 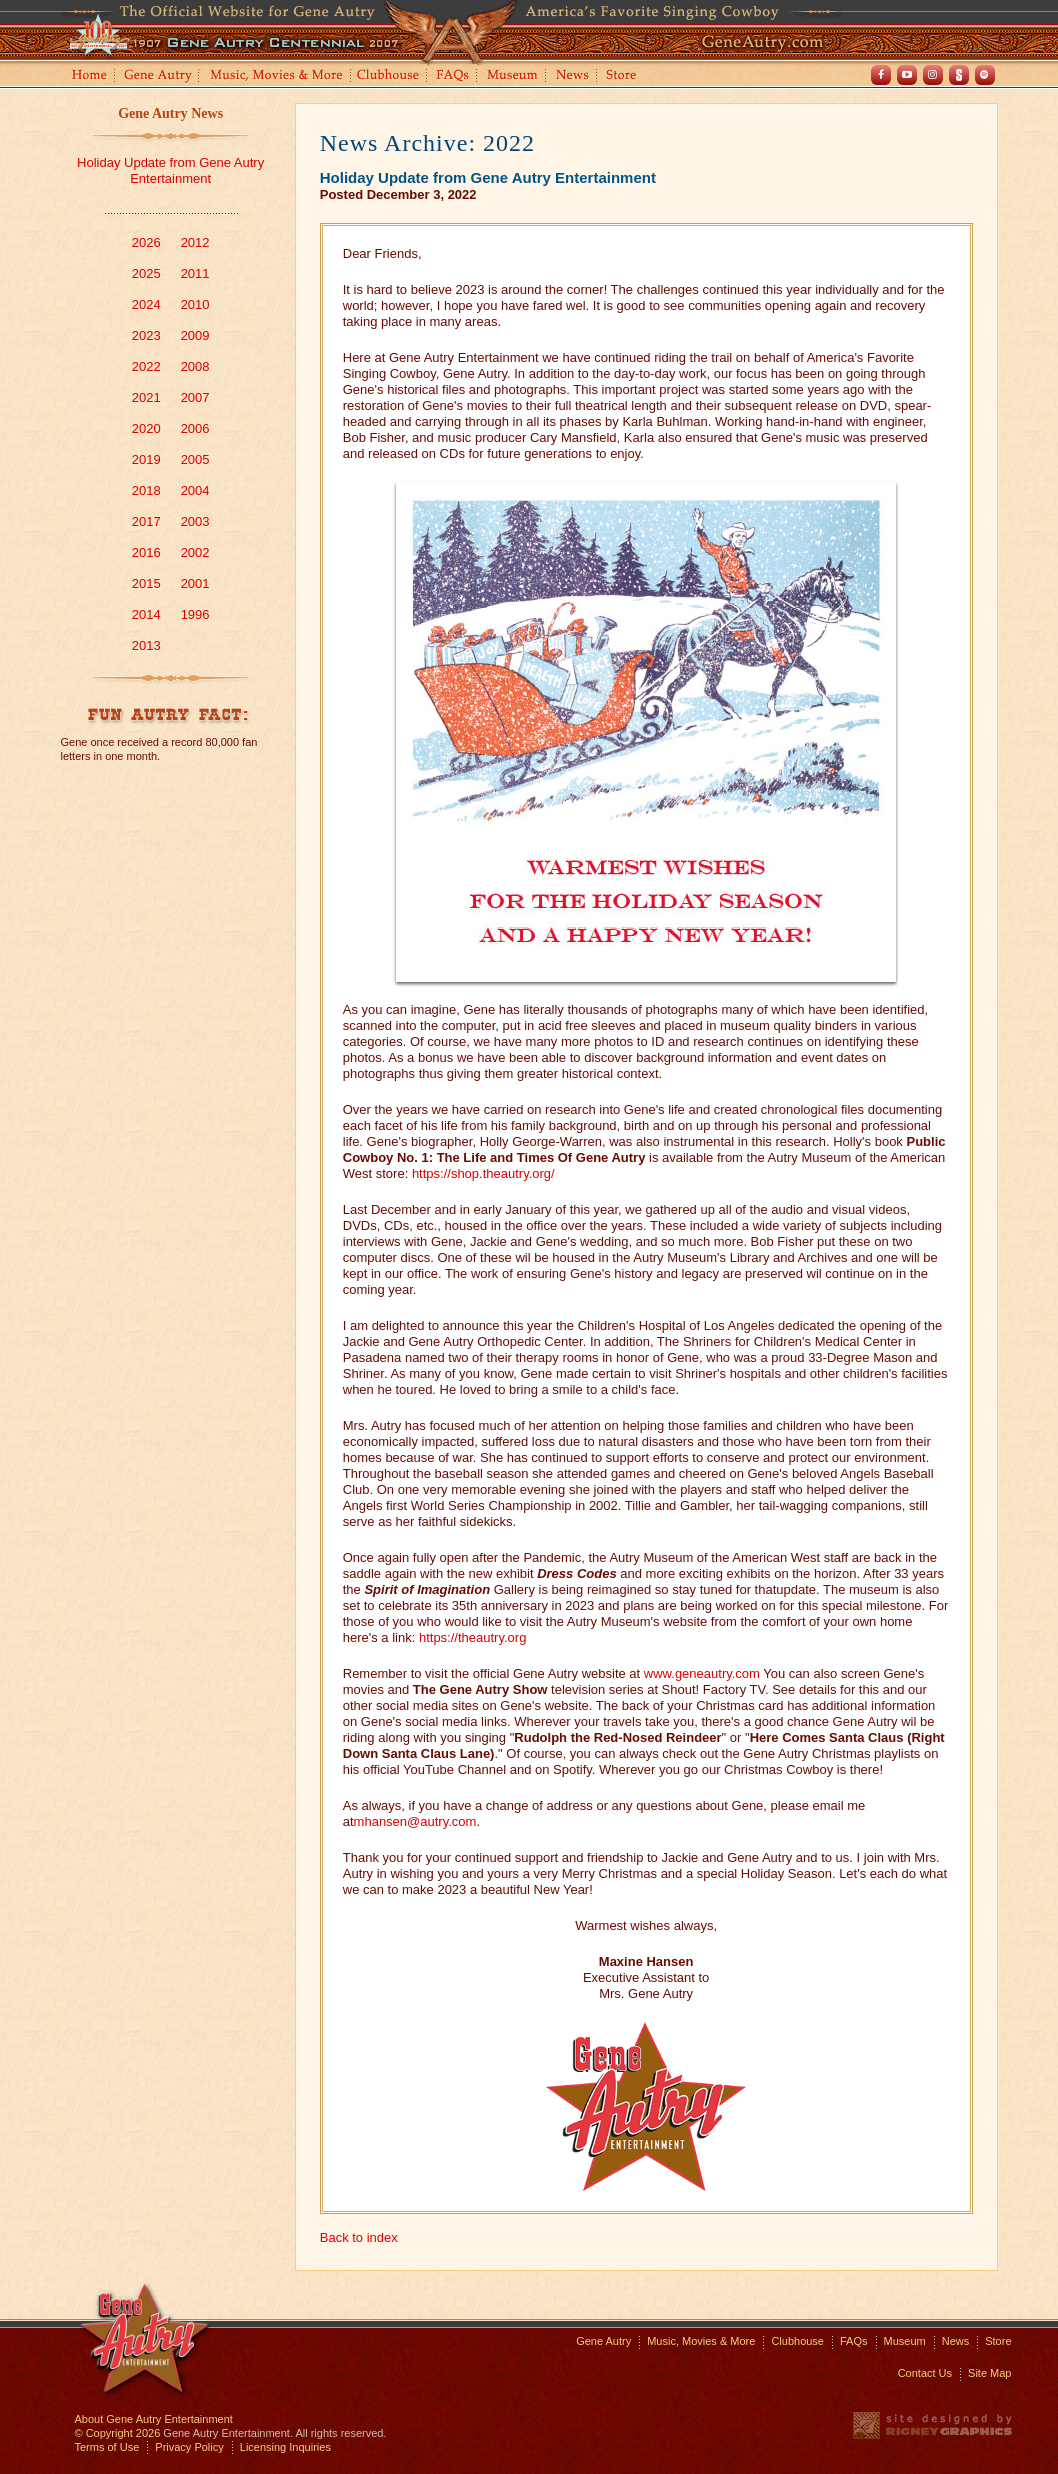 I want to click on Holiday Update from Gene Autry Entertainment, so click(x=170, y=170).